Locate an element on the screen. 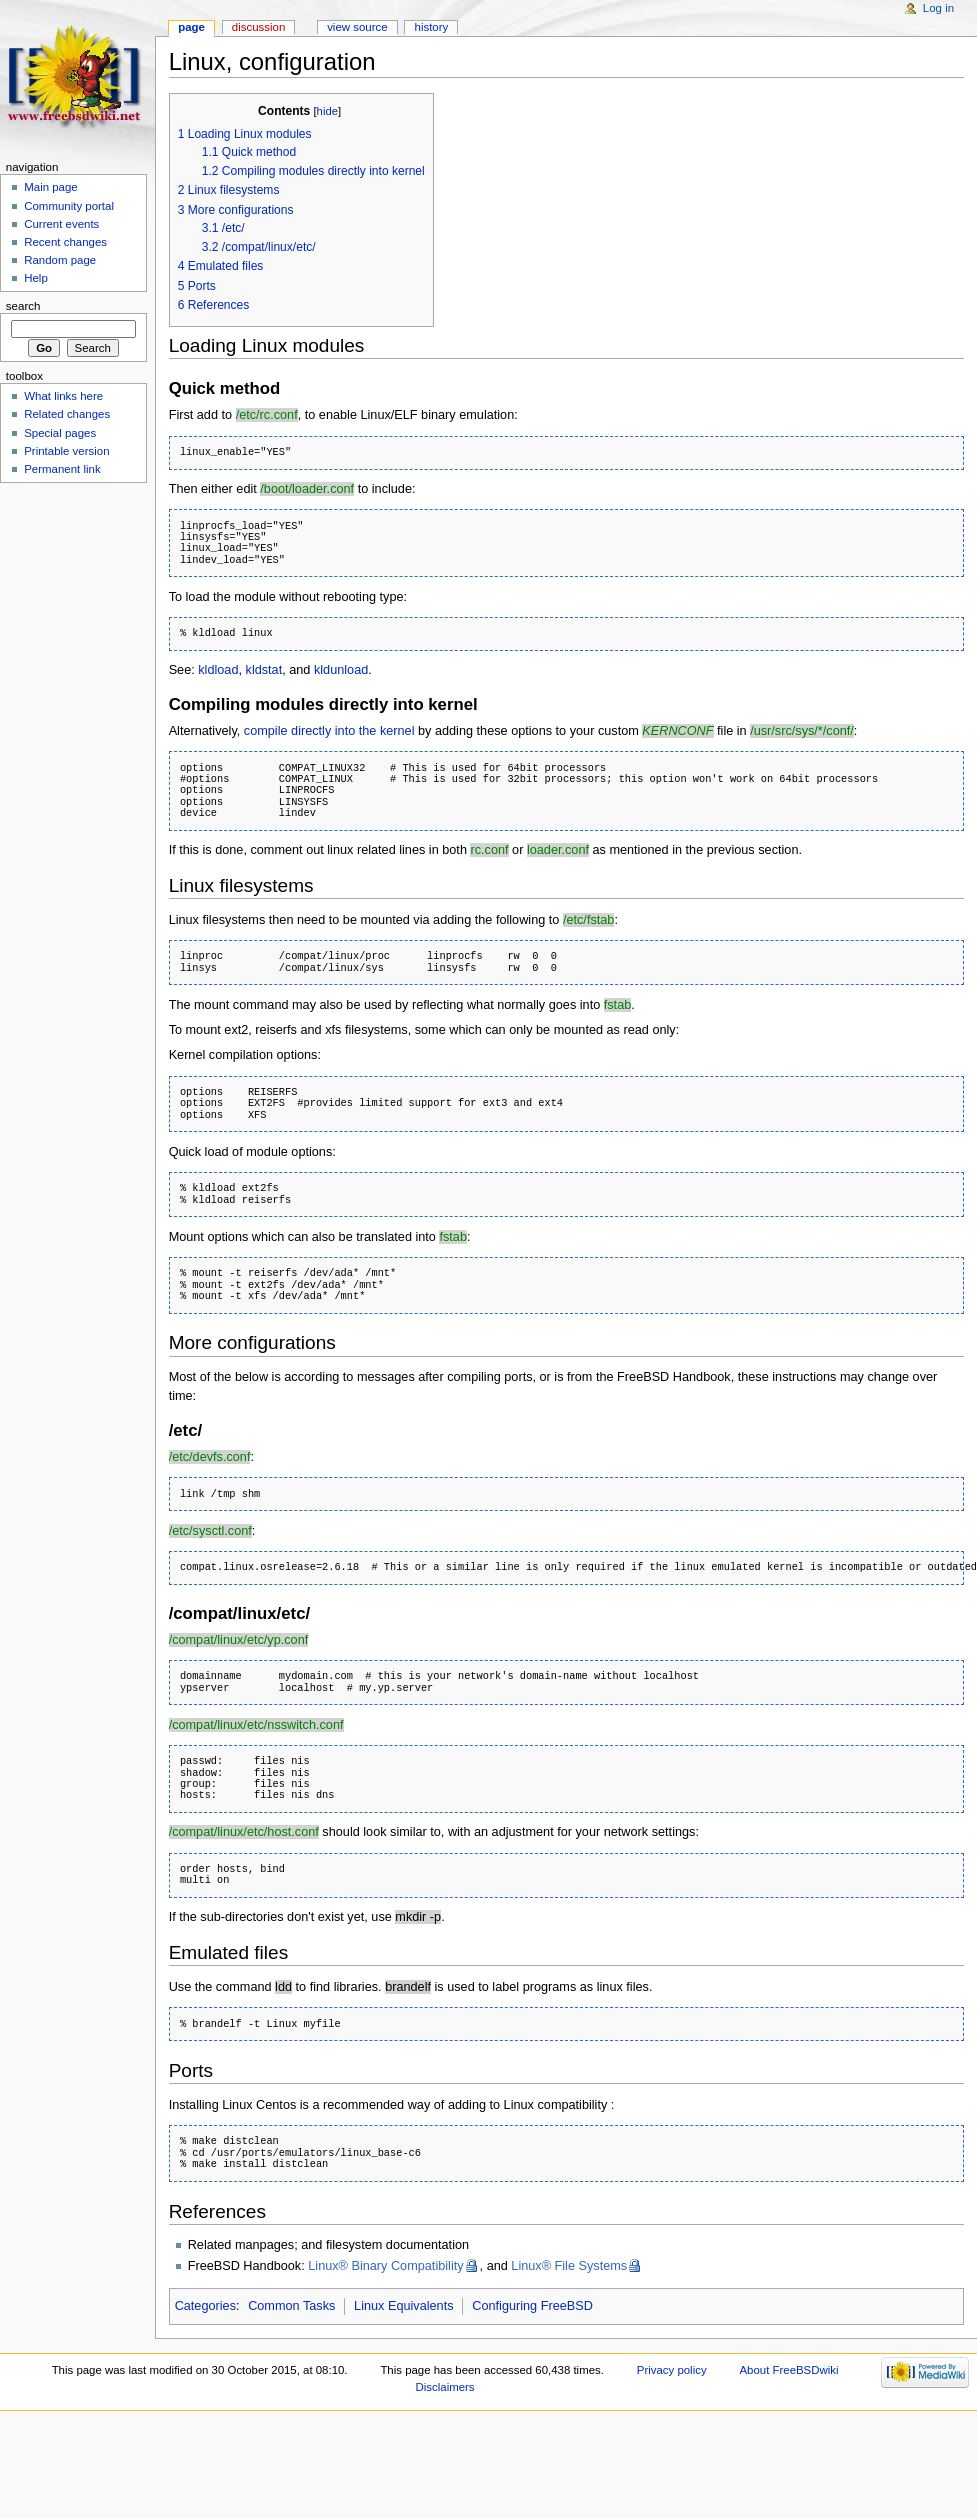 Image resolution: width=977 pixels, height=2518 pixels. View source is located at coordinates (357, 27).